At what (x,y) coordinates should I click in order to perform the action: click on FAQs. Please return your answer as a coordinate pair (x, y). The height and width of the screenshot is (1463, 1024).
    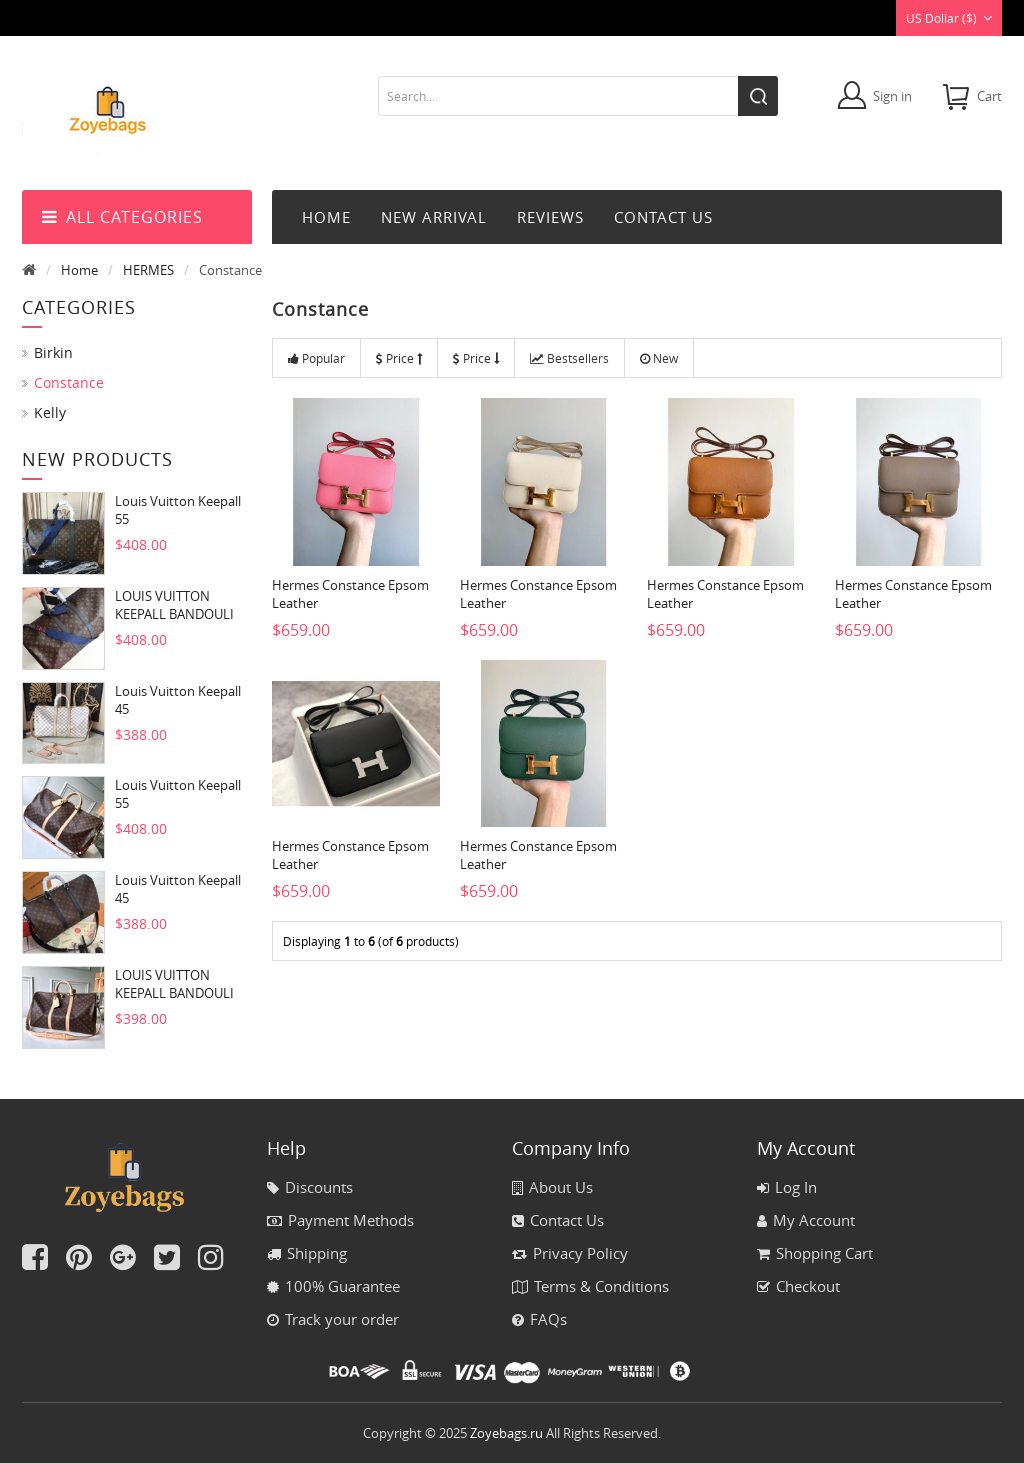
    Looking at the image, I should click on (539, 1319).